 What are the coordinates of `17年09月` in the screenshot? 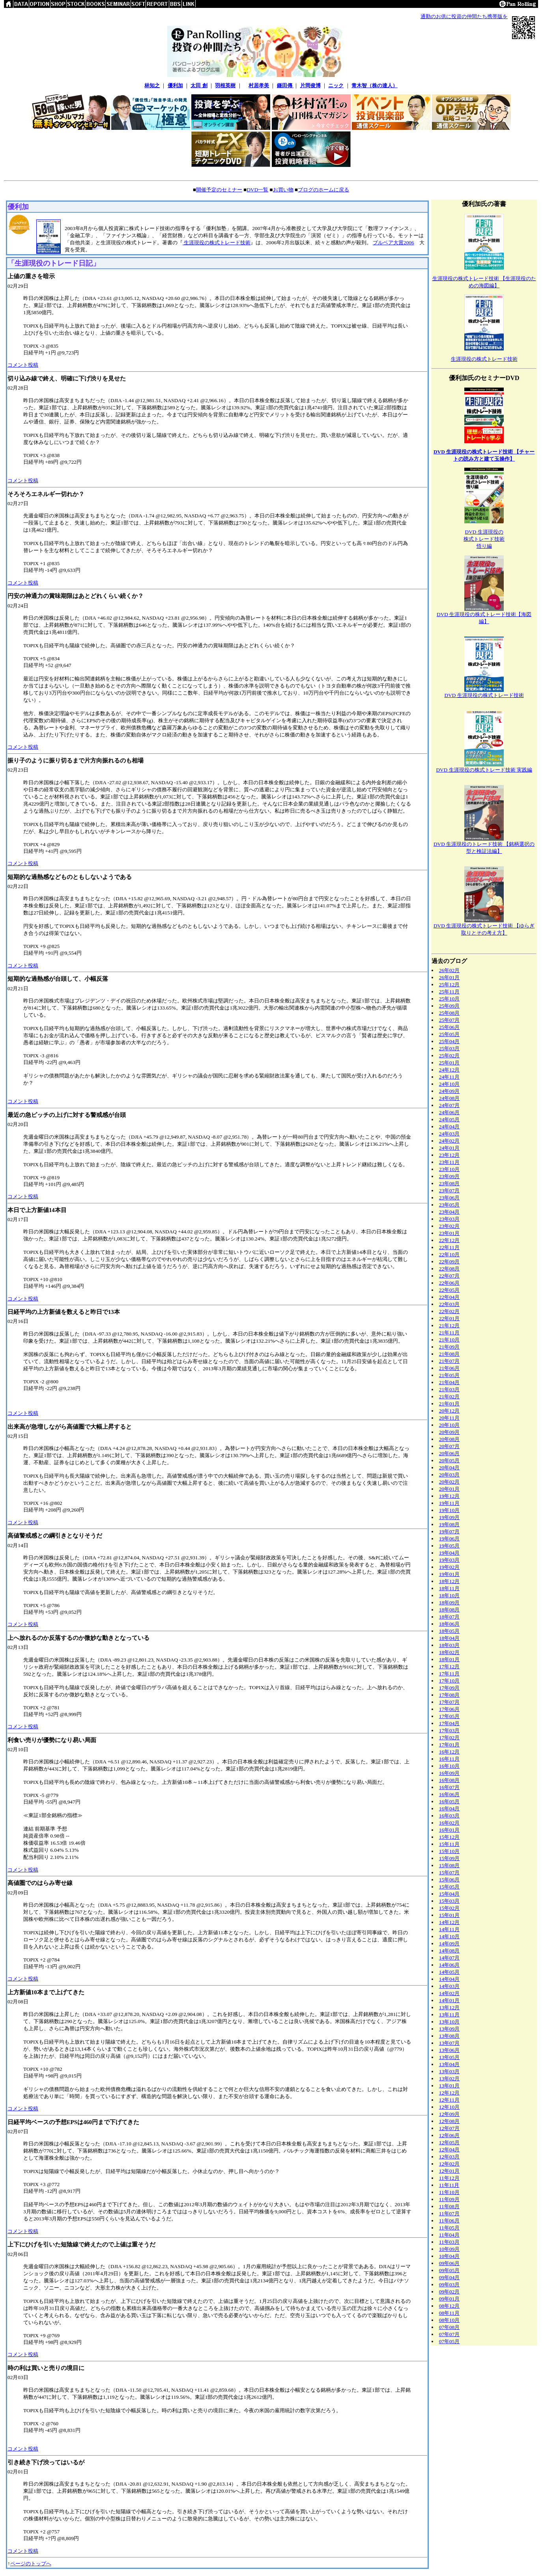 It's located at (449, 1688).